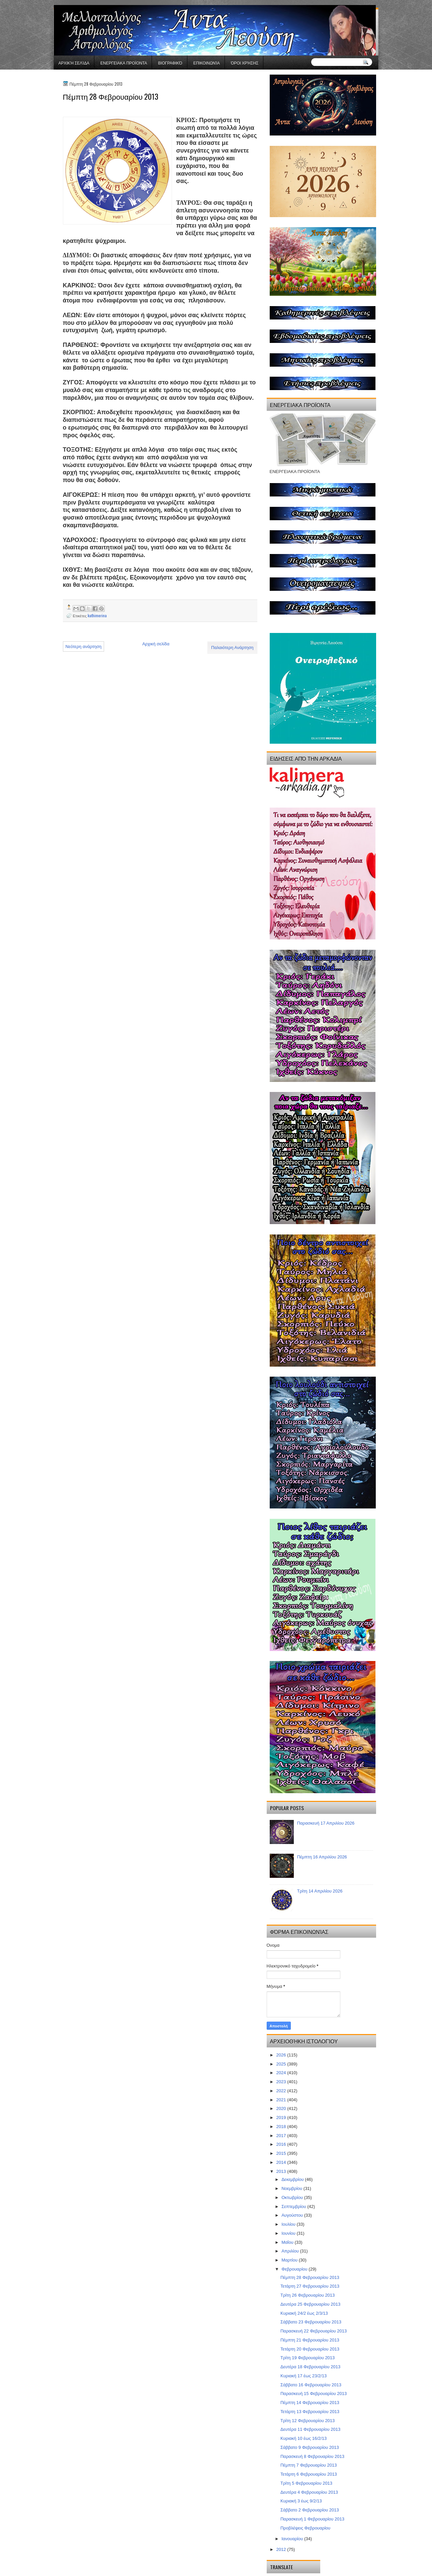  Describe the element at coordinates (309, 2447) in the screenshot. I see `Σάββατο 9 Φεβρουαρίου 2013` at that location.